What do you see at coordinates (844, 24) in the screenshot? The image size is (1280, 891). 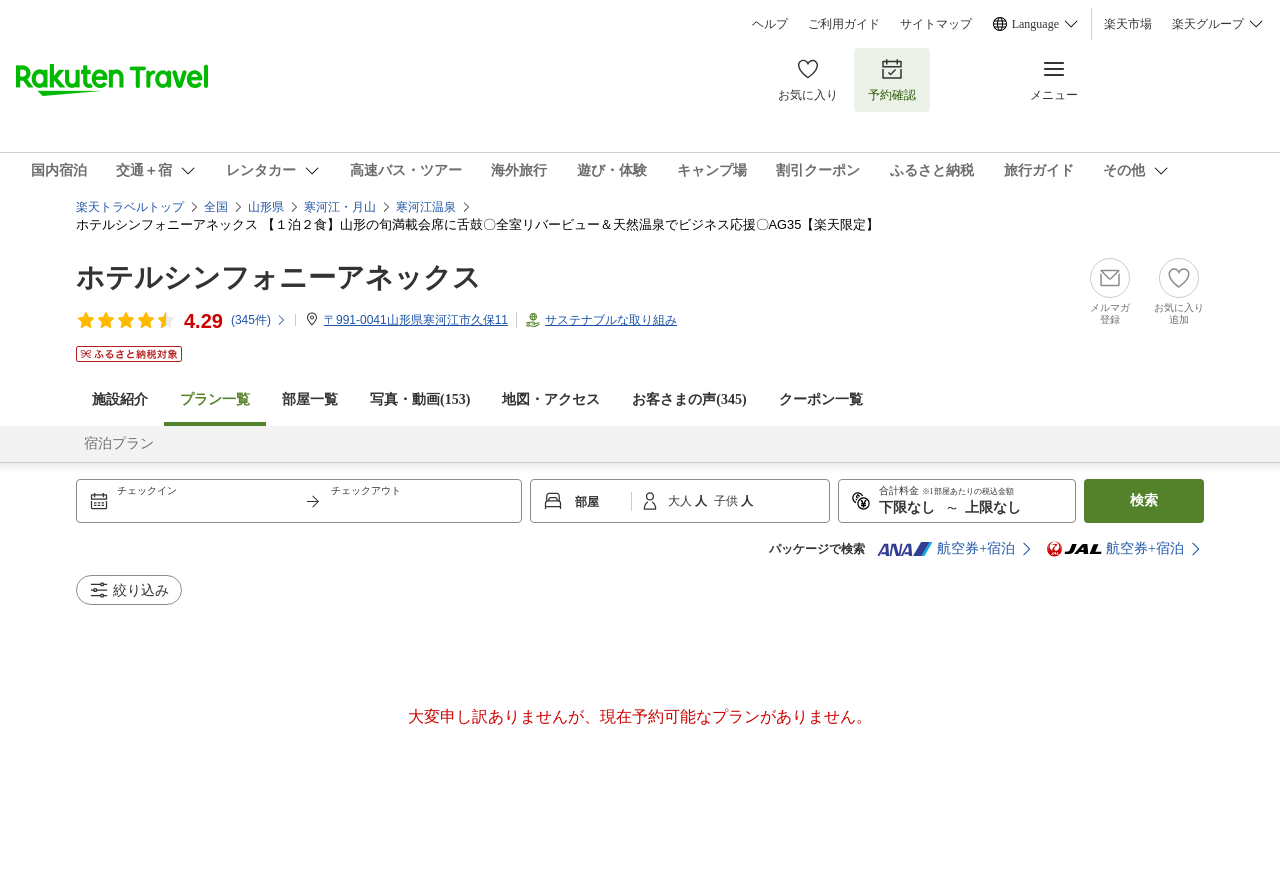 I see `ご利用ガイド` at bounding box center [844, 24].